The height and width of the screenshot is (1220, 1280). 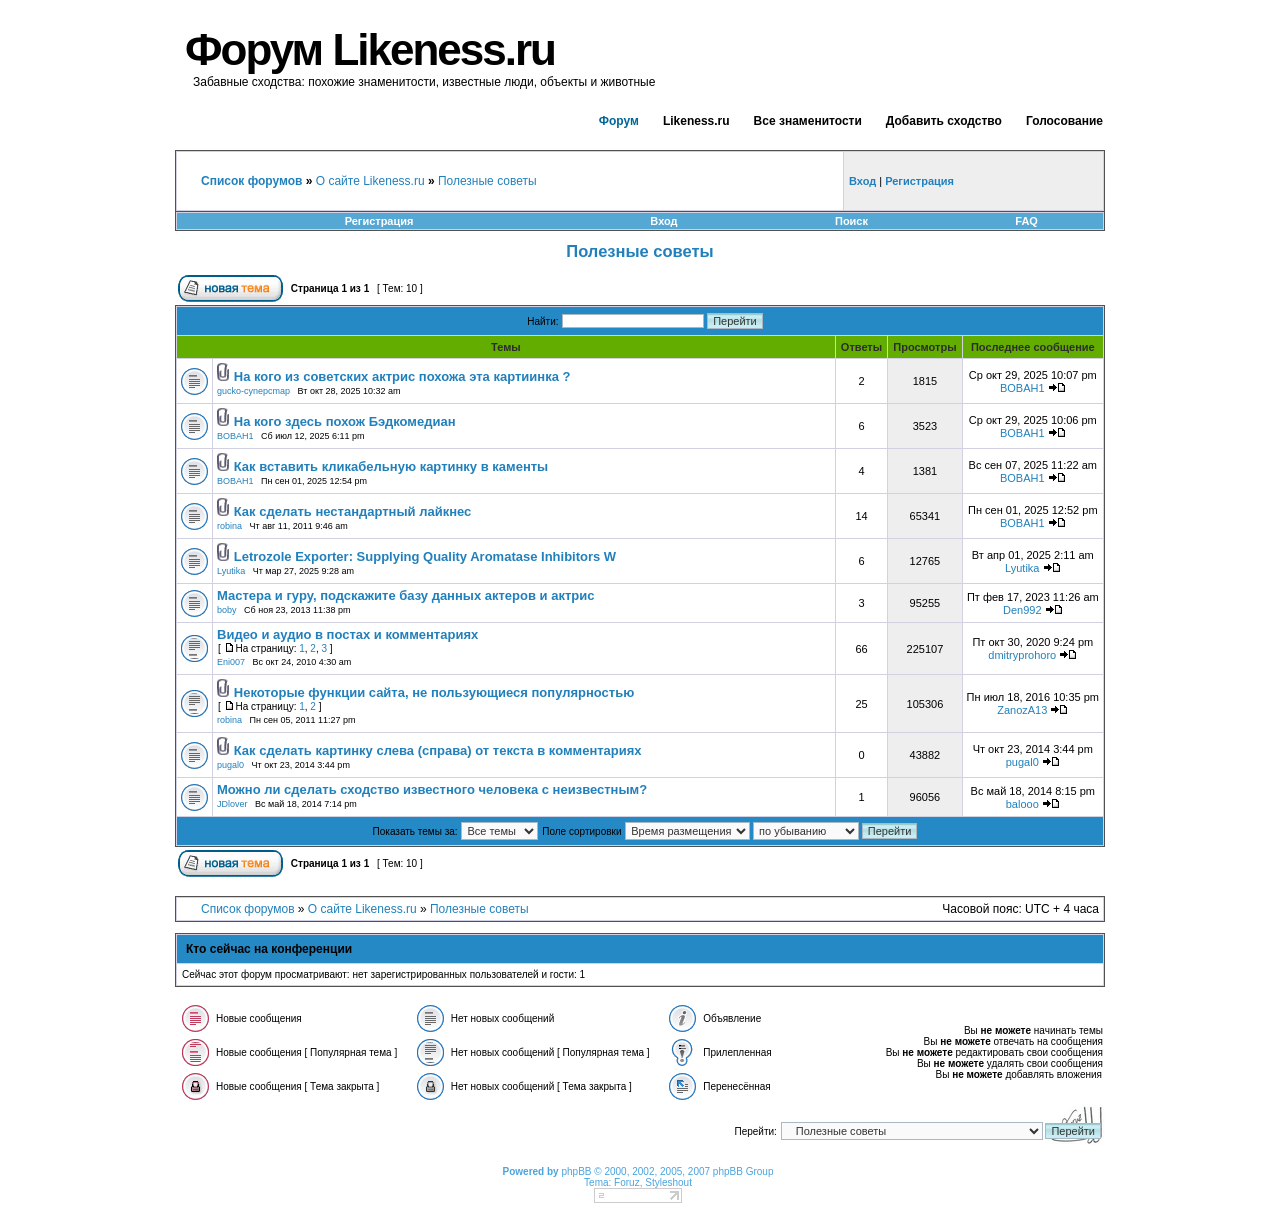 I want to click on Eni007, so click(x=231, y=662).